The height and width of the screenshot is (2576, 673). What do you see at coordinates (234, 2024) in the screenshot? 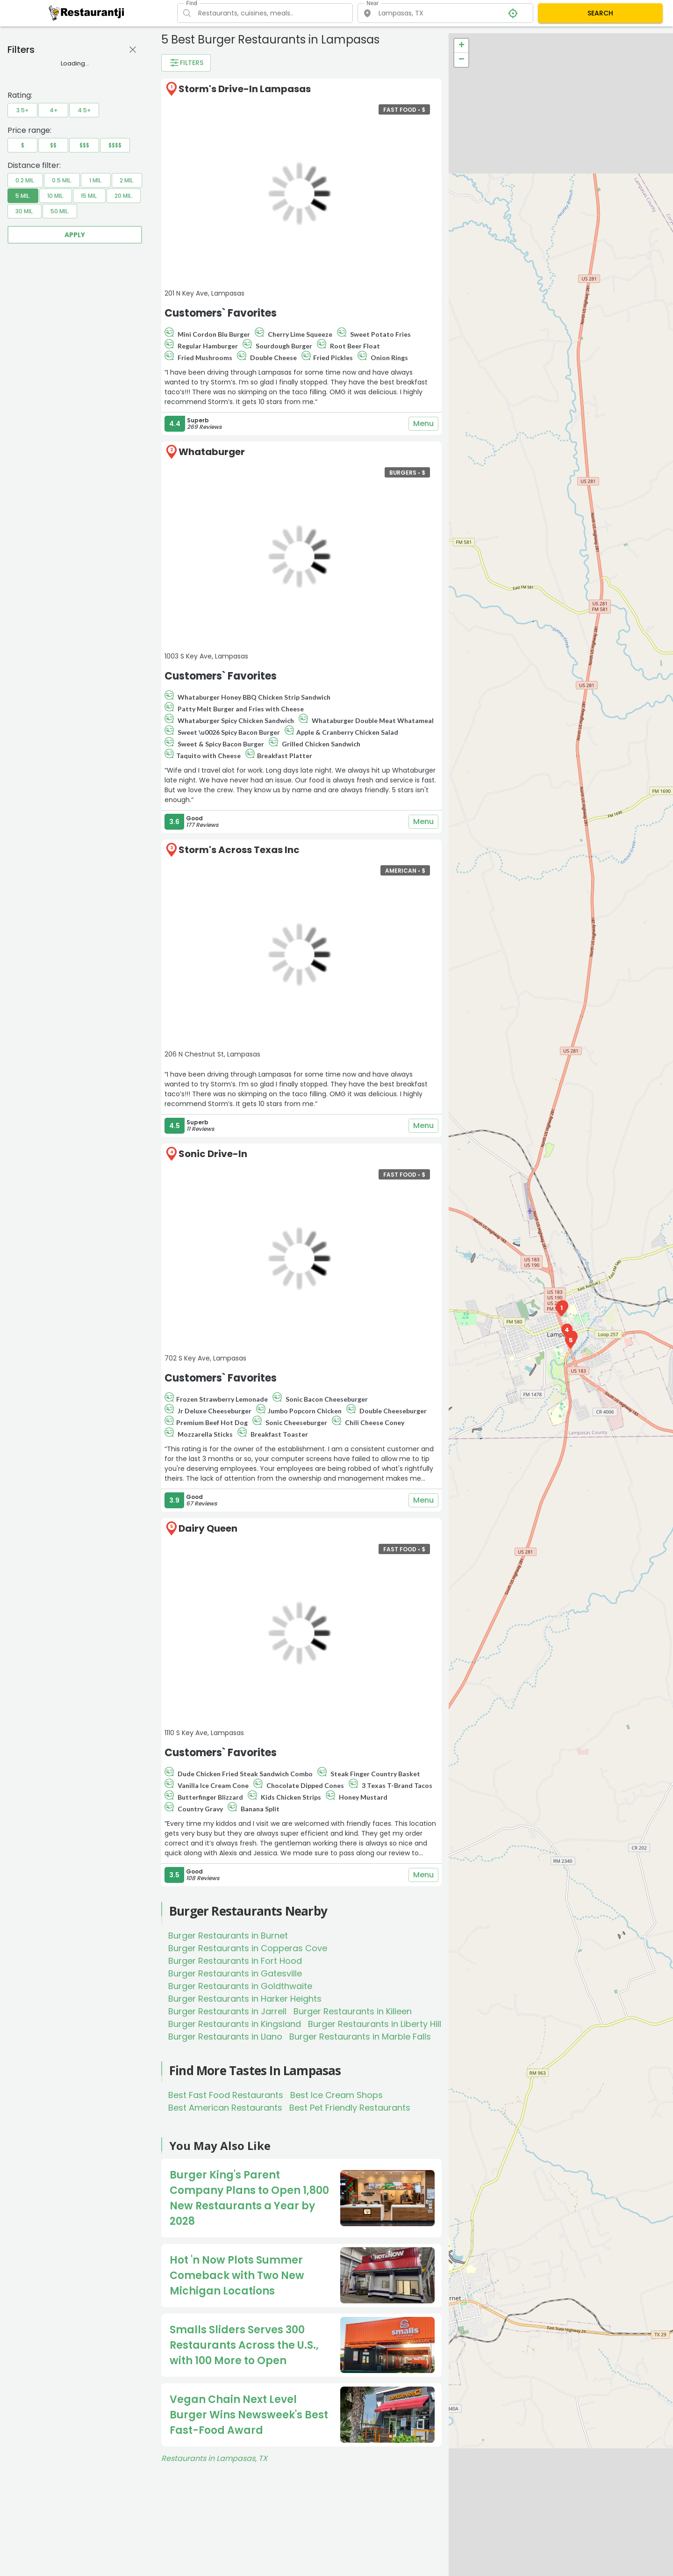
I see `Burger Restaurants in Kingsland` at bounding box center [234, 2024].